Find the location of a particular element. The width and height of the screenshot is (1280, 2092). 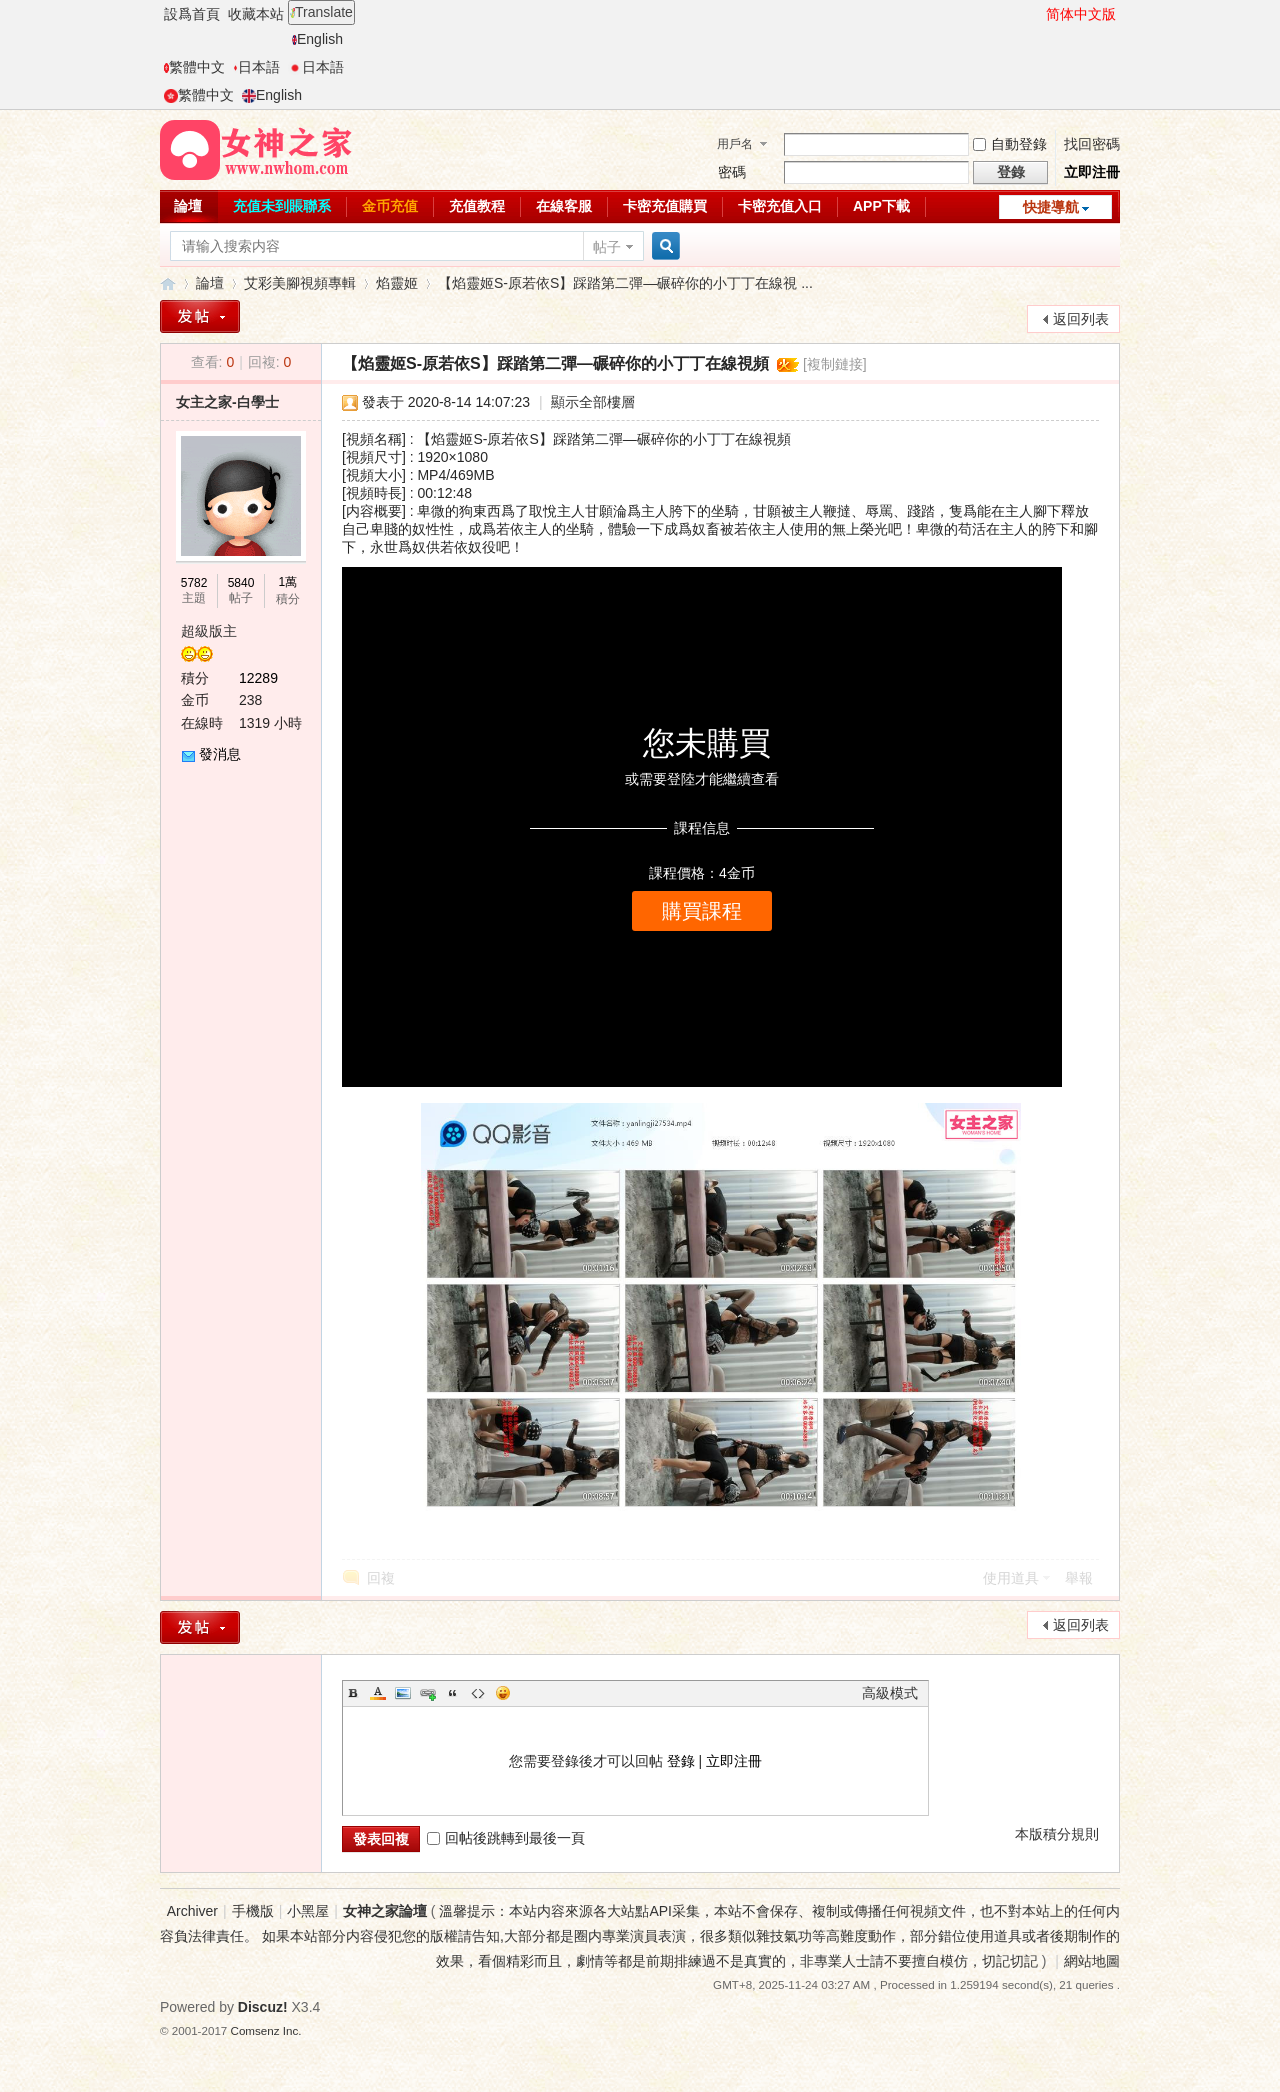

Color is located at coordinates (378, 1693).